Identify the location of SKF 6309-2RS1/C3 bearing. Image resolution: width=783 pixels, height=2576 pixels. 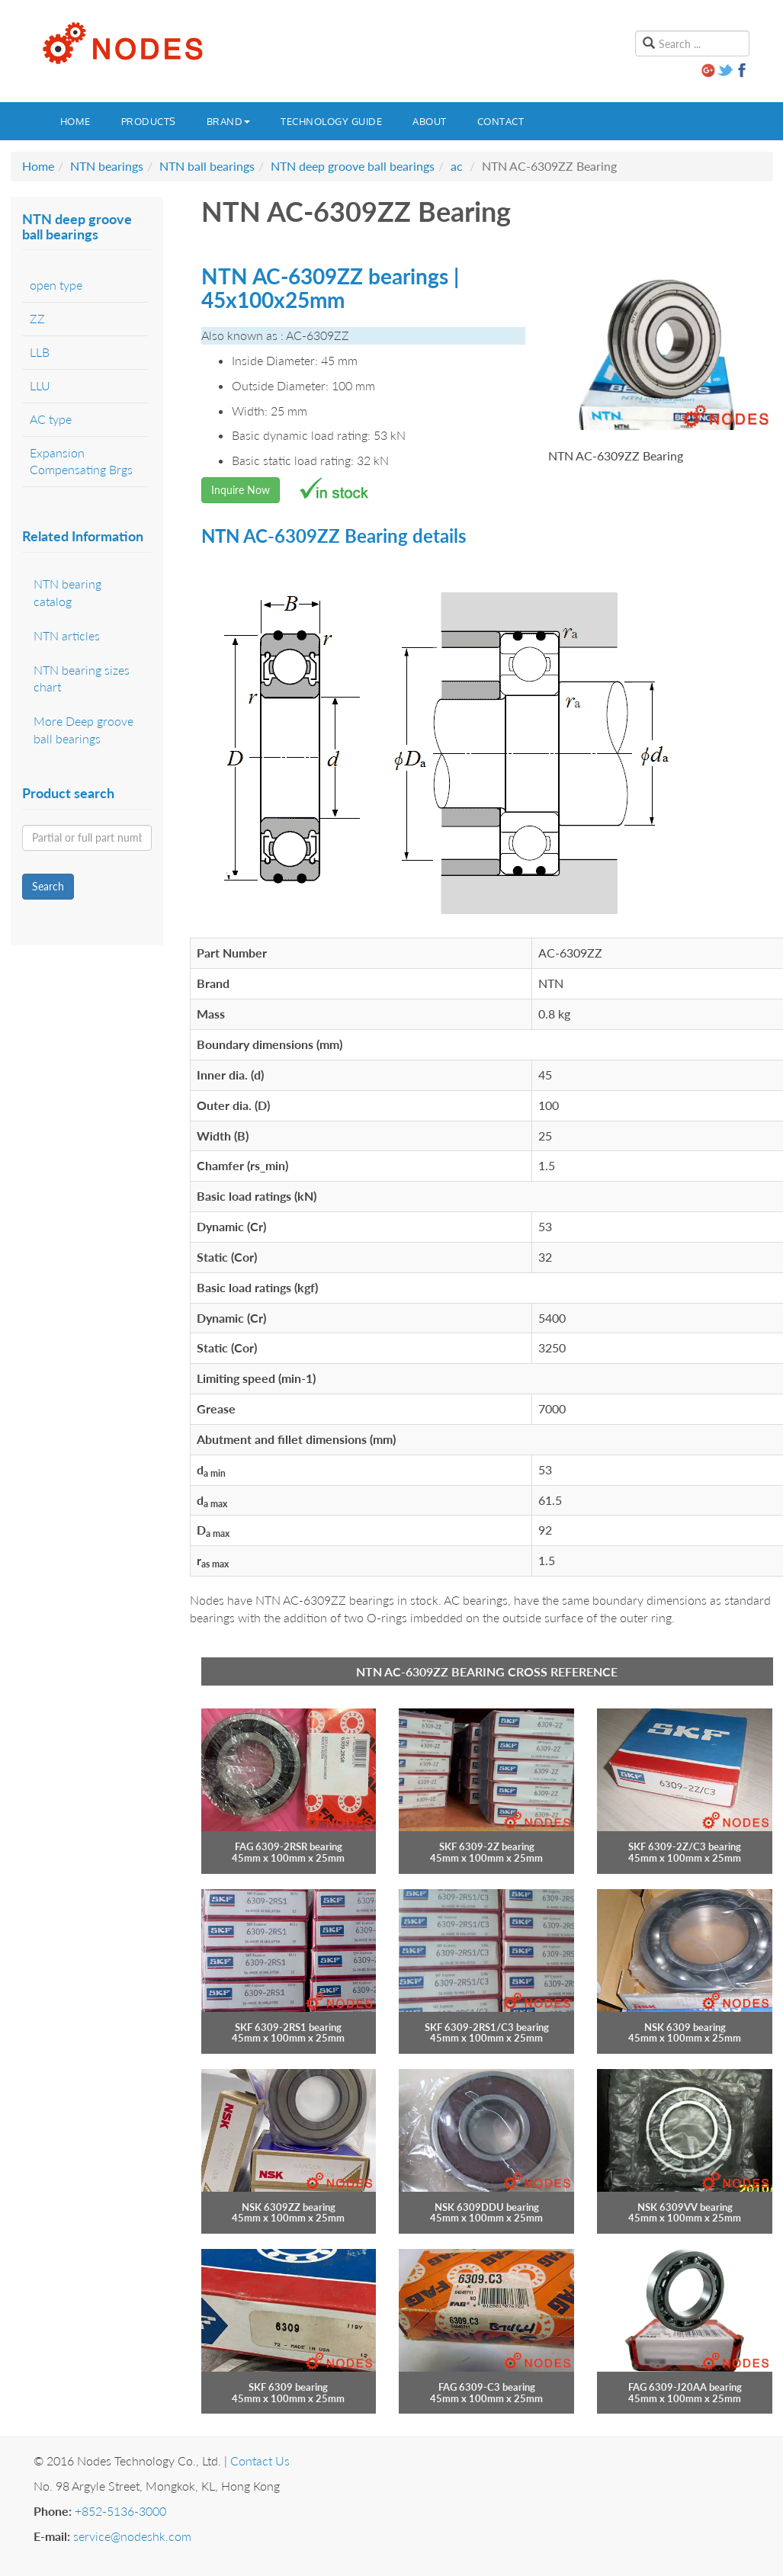
(487, 2027).